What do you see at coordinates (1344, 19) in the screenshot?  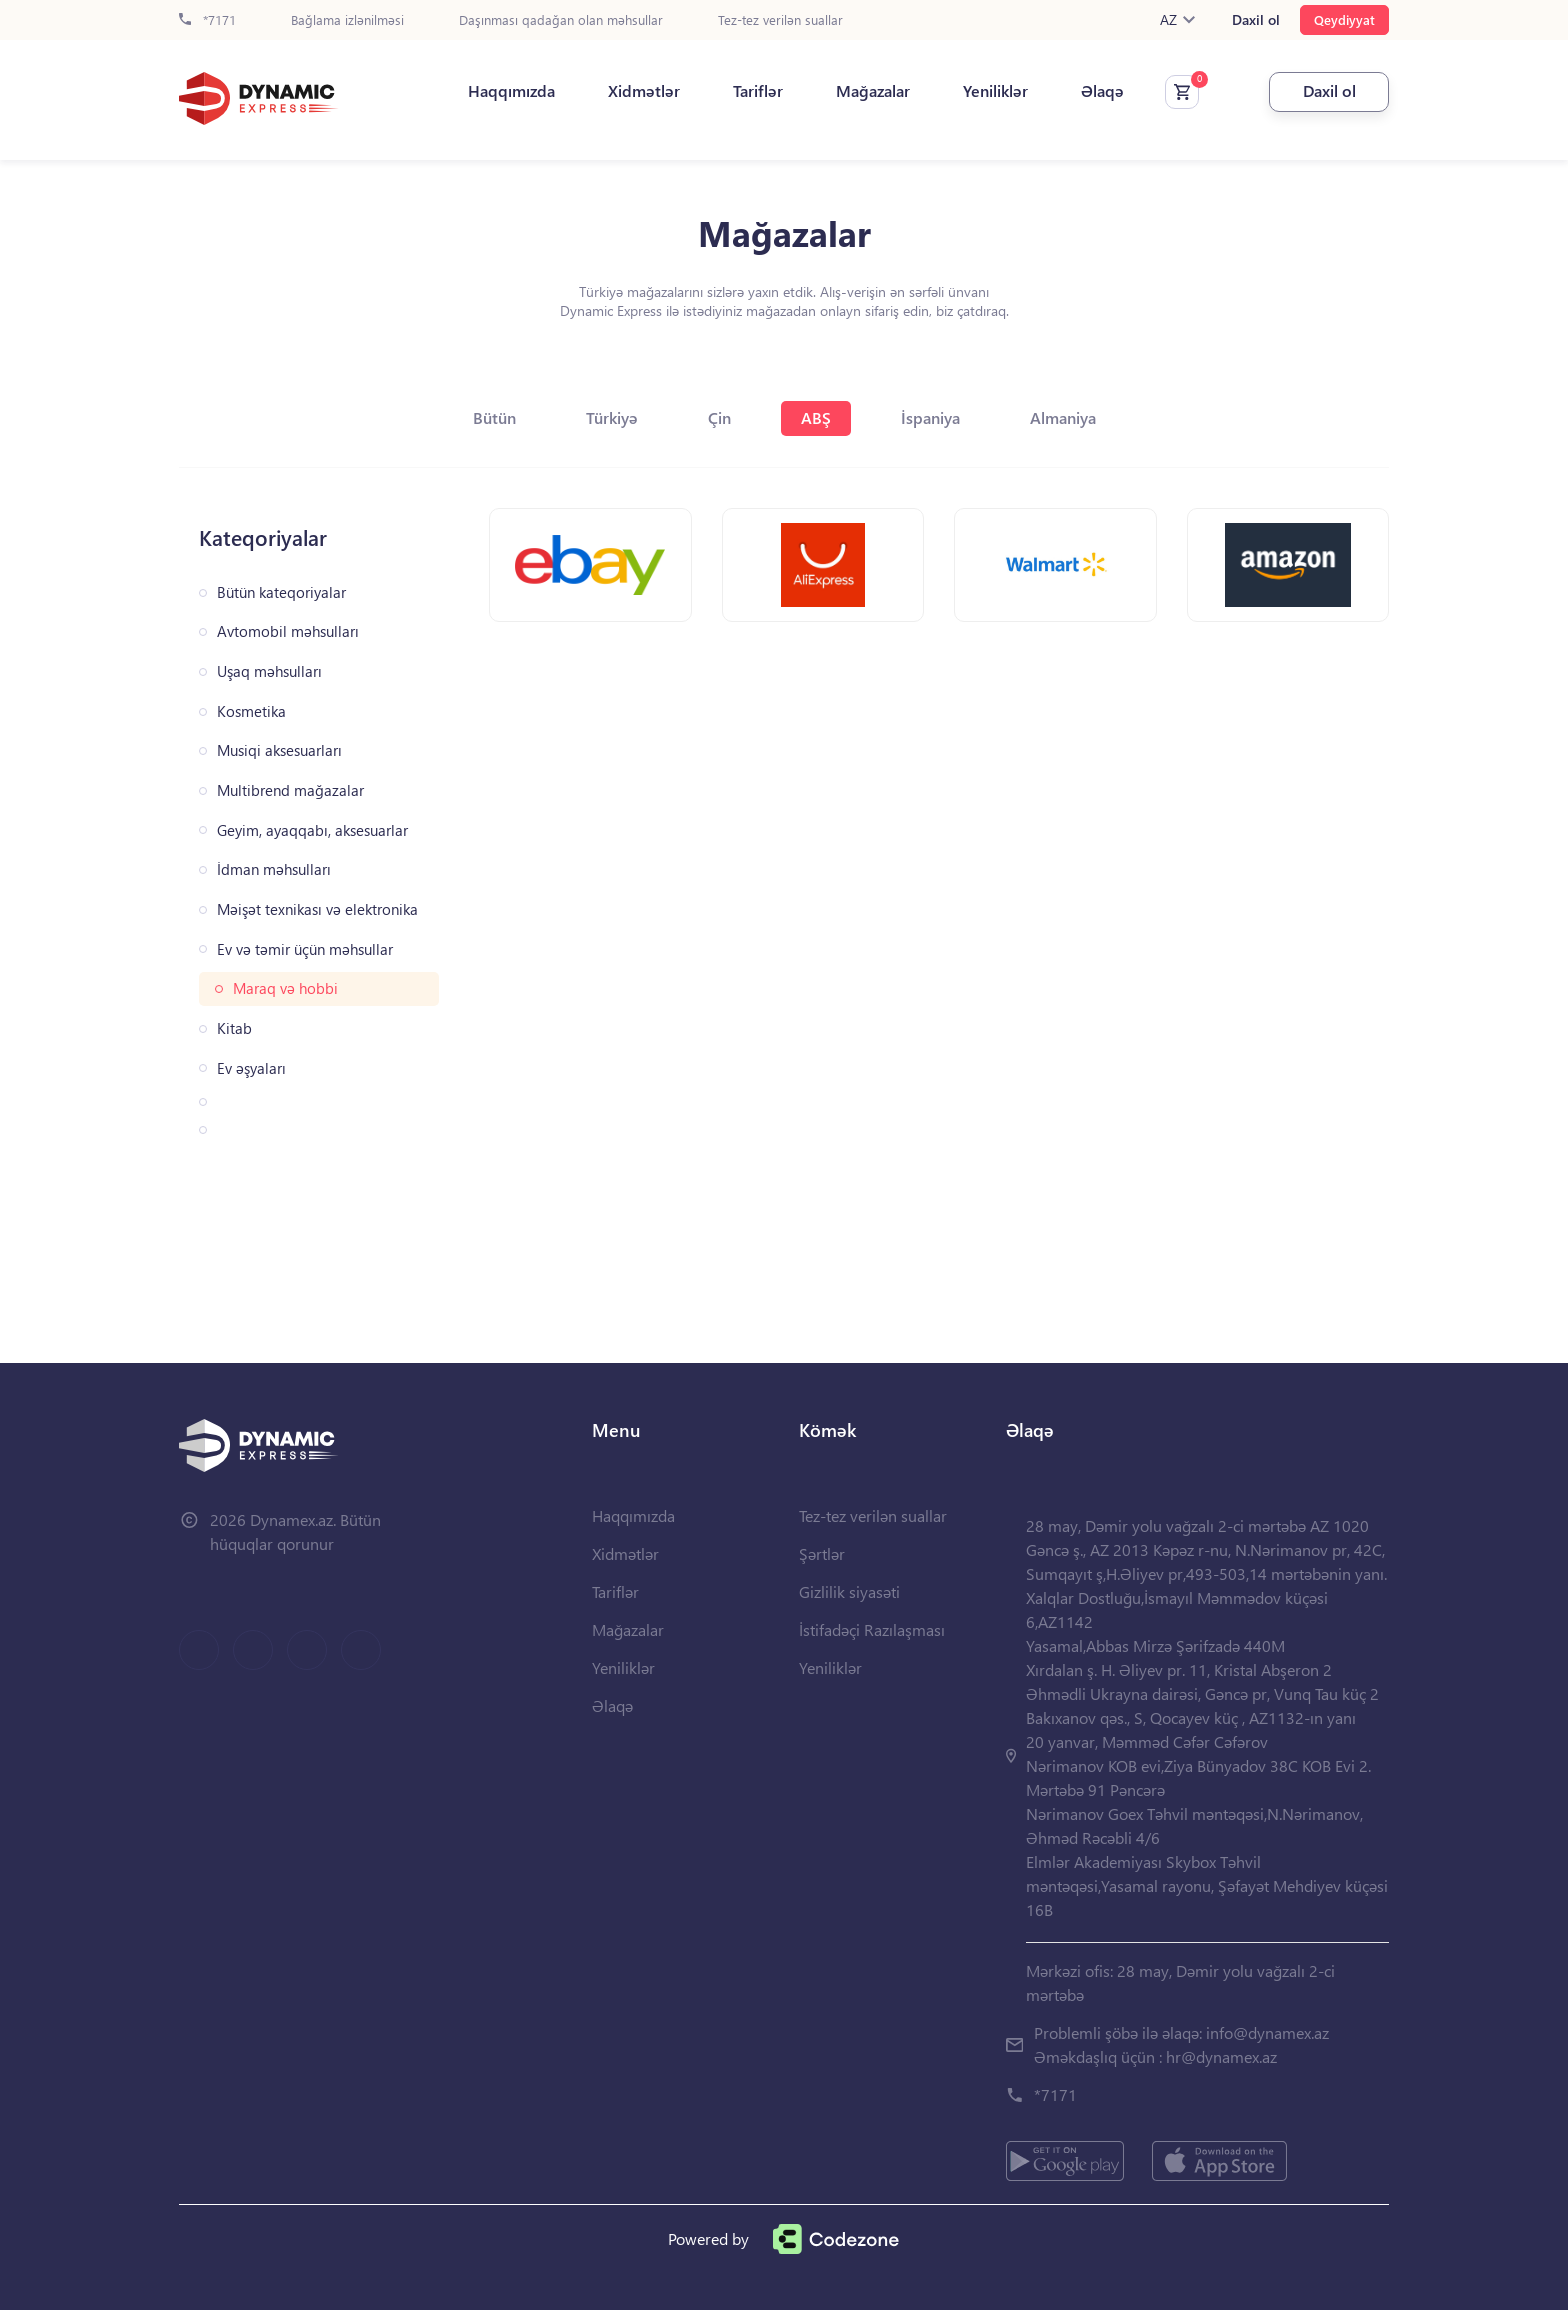 I see `Qeydiyyat` at bounding box center [1344, 19].